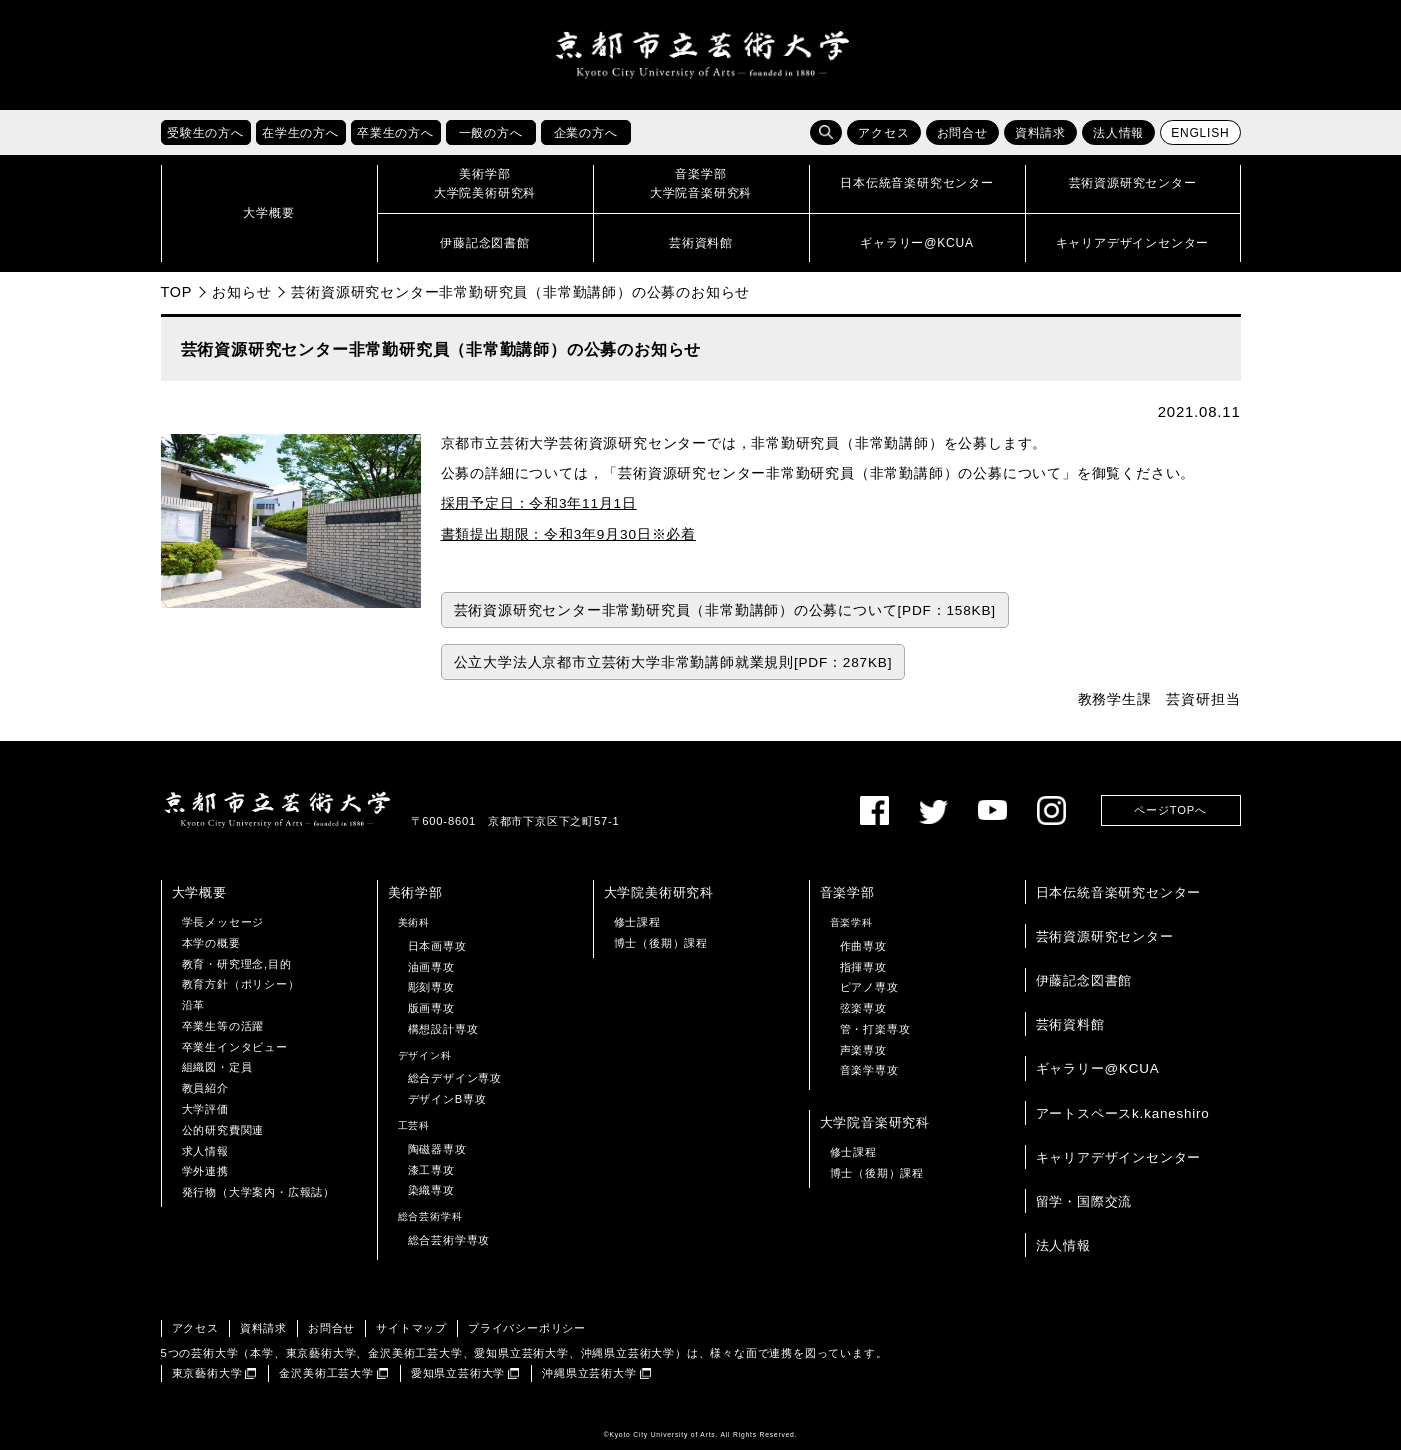 The height and width of the screenshot is (1450, 1401). What do you see at coordinates (863, 1050) in the screenshot?
I see `声楽専攻` at bounding box center [863, 1050].